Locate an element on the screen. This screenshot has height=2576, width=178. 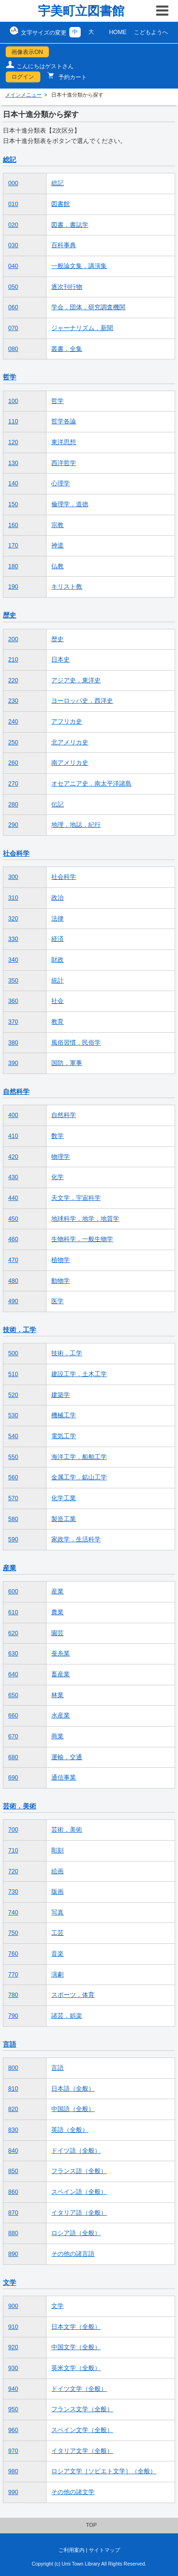
日本語（全般） is located at coordinates (72, 2088).